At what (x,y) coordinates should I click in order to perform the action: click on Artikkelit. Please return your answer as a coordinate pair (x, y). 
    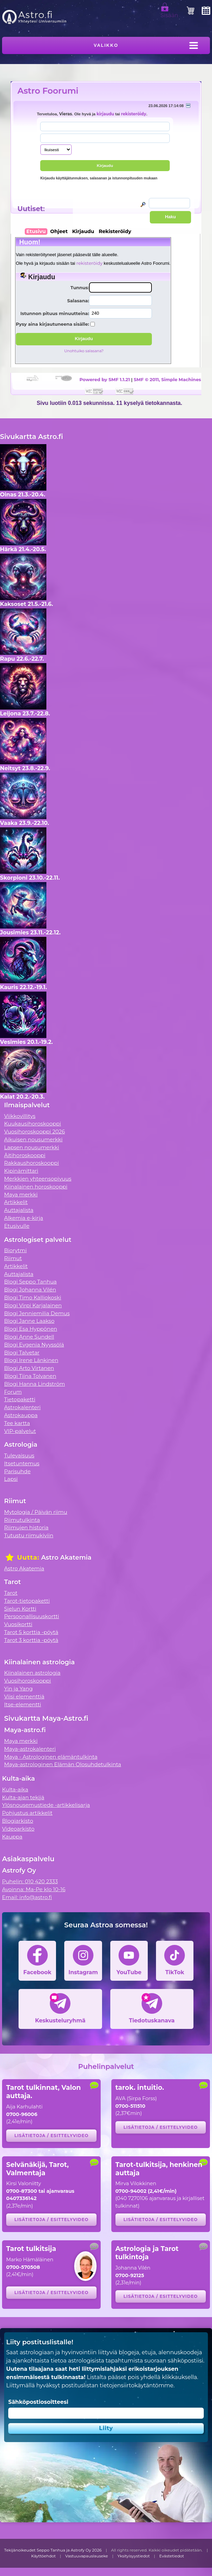
    Looking at the image, I should click on (16, 1202).